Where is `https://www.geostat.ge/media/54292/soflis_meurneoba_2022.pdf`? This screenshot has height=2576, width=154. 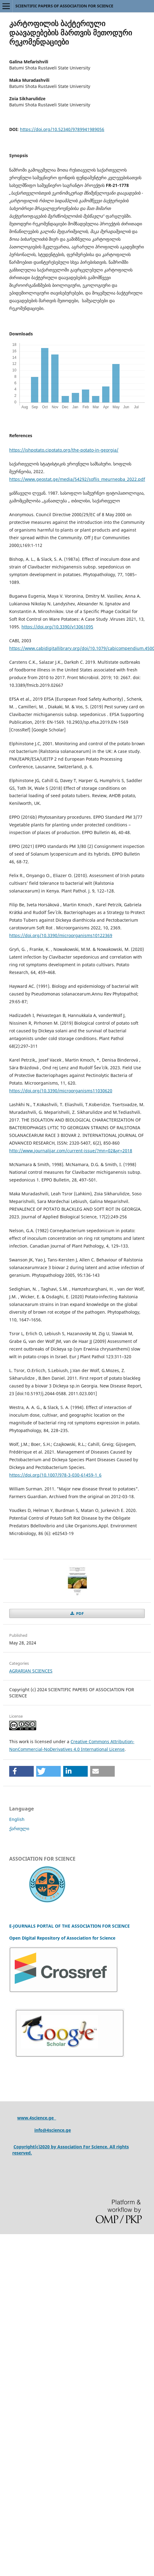
https://www.geostat.ge/media/54292/soflis_meurneoba_2022.pdf is located at coordinates (77, 479).